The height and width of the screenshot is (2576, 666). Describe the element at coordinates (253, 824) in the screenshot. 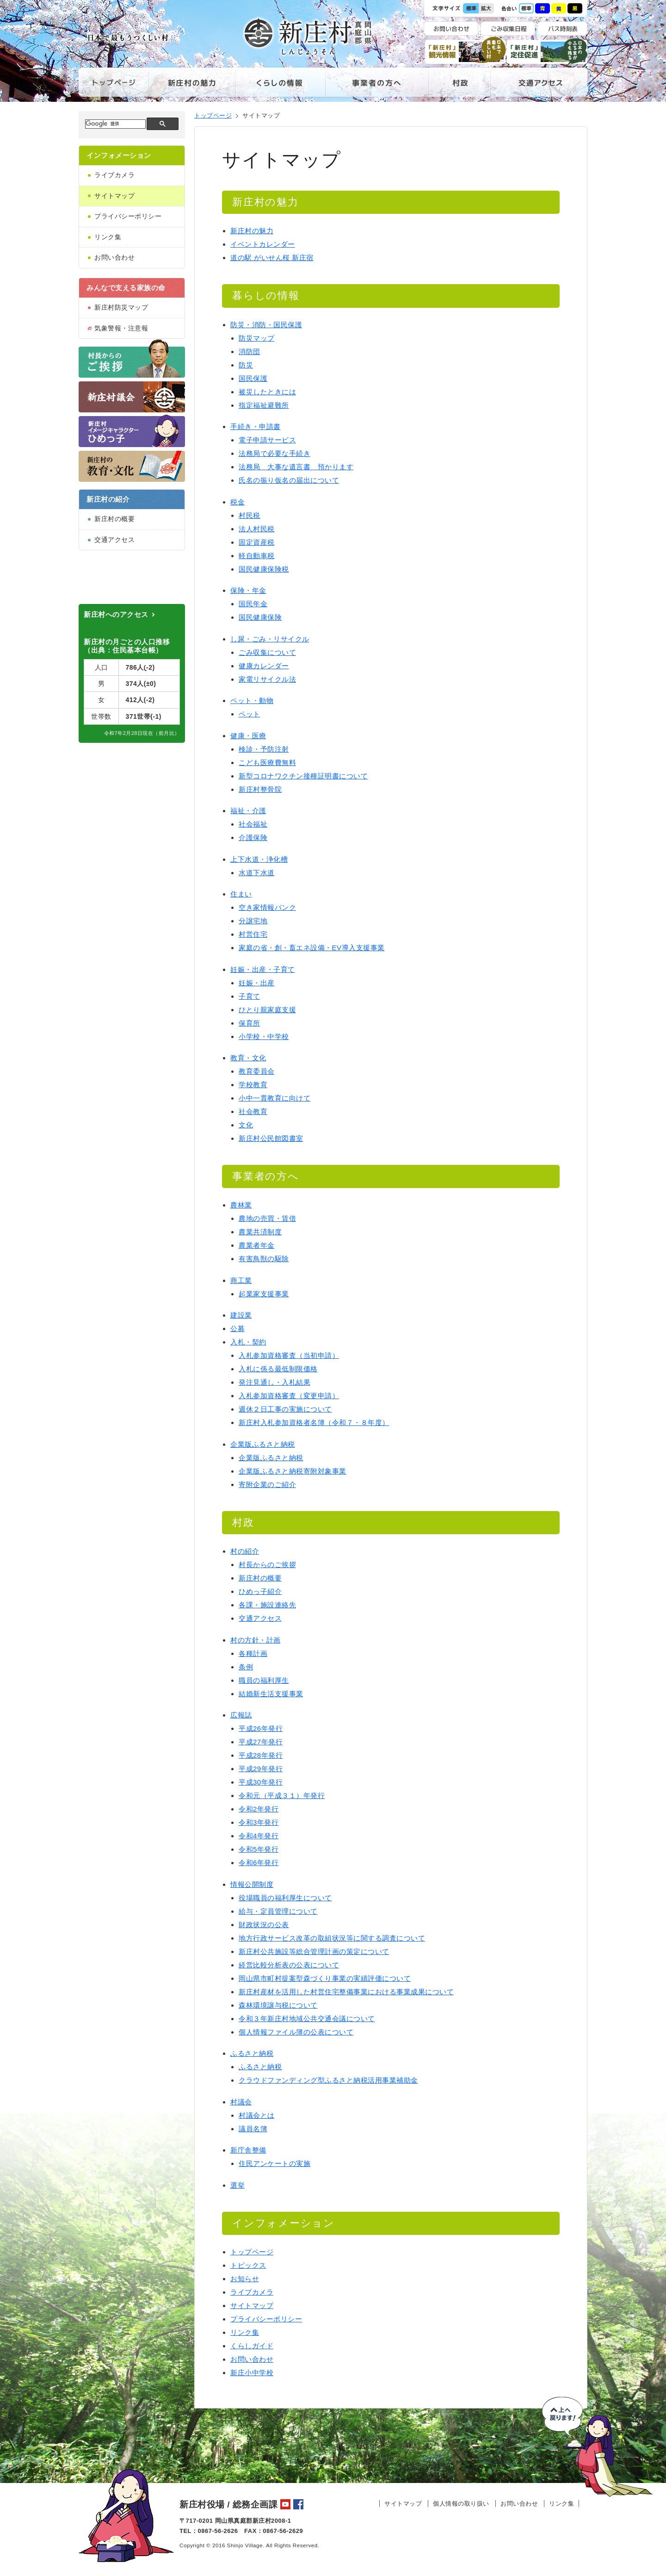

I see `社会福祉` at that location.